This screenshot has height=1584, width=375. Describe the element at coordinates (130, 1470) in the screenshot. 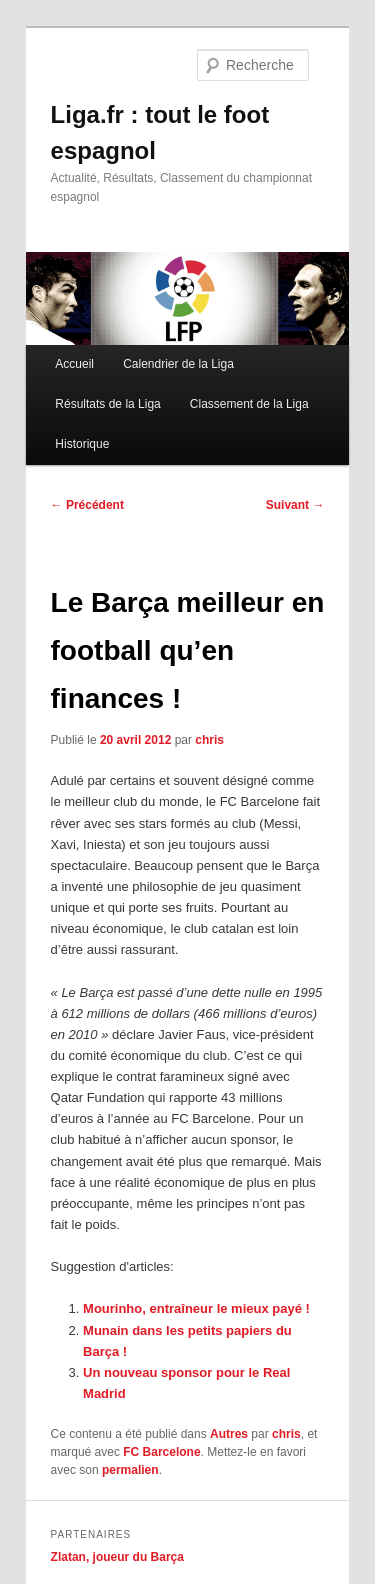

I see `permalien` at that location.